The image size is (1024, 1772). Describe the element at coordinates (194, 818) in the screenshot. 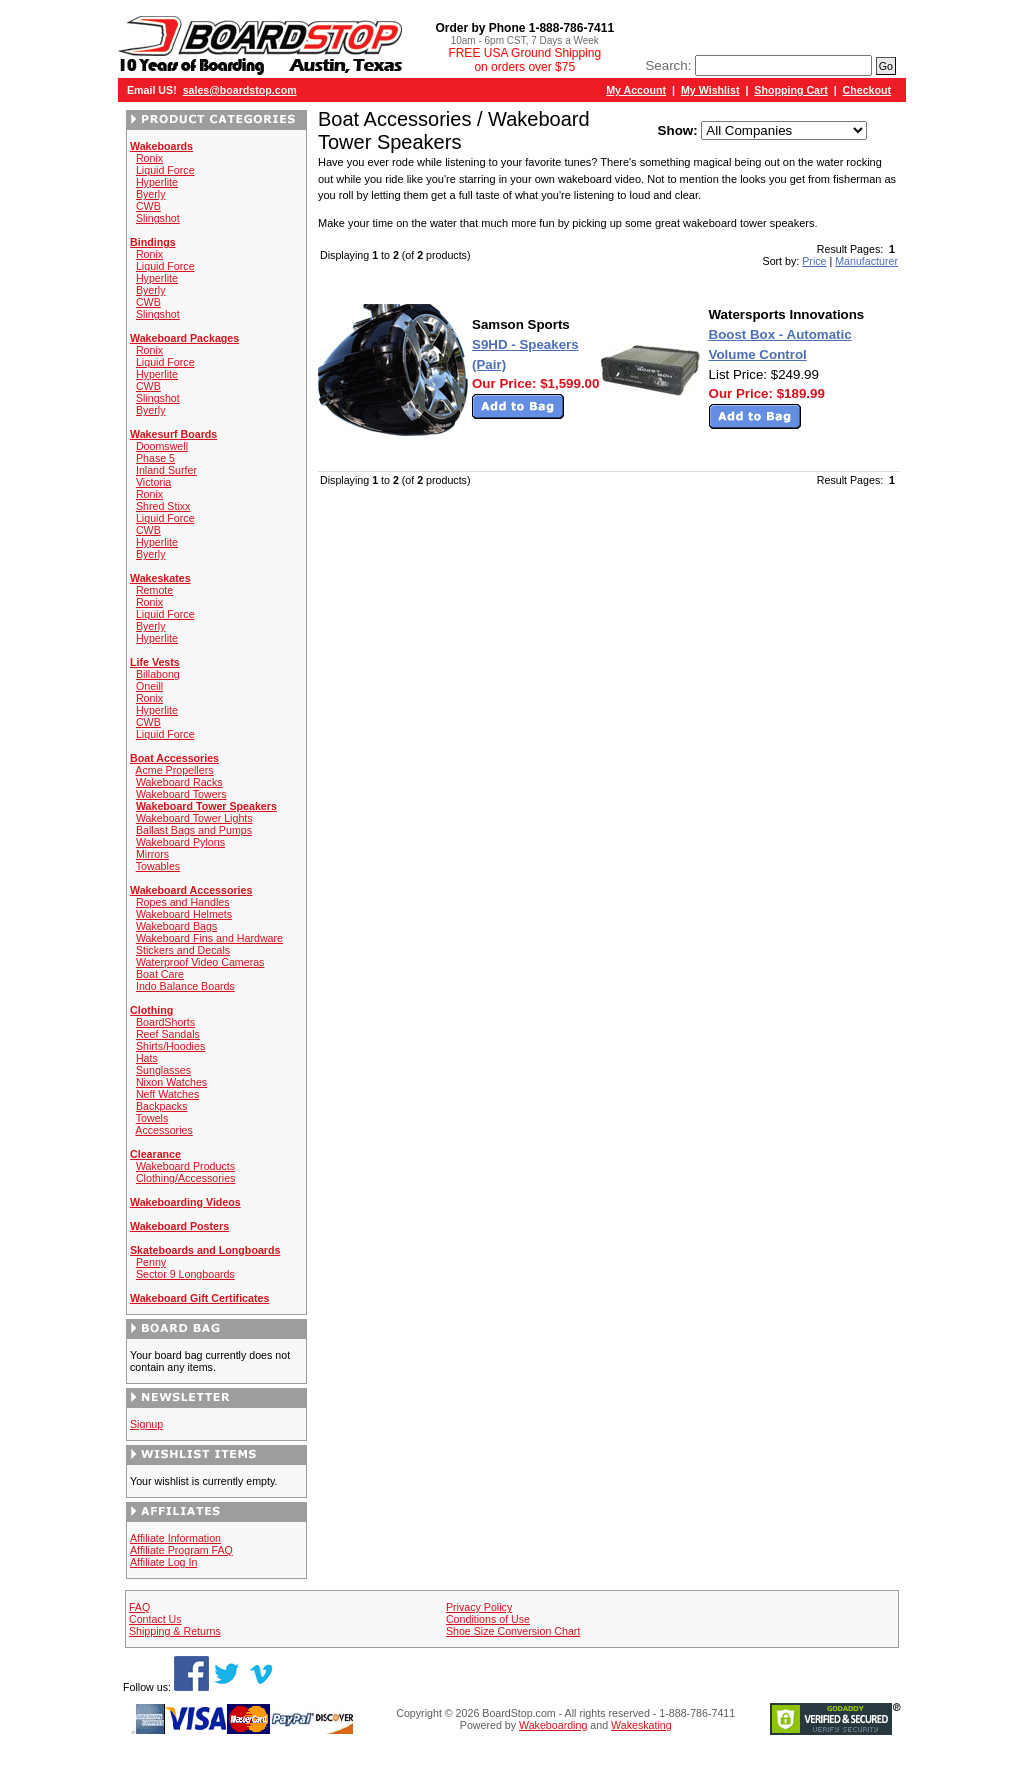

I see `Wakeboard Tower Lights` at that location.